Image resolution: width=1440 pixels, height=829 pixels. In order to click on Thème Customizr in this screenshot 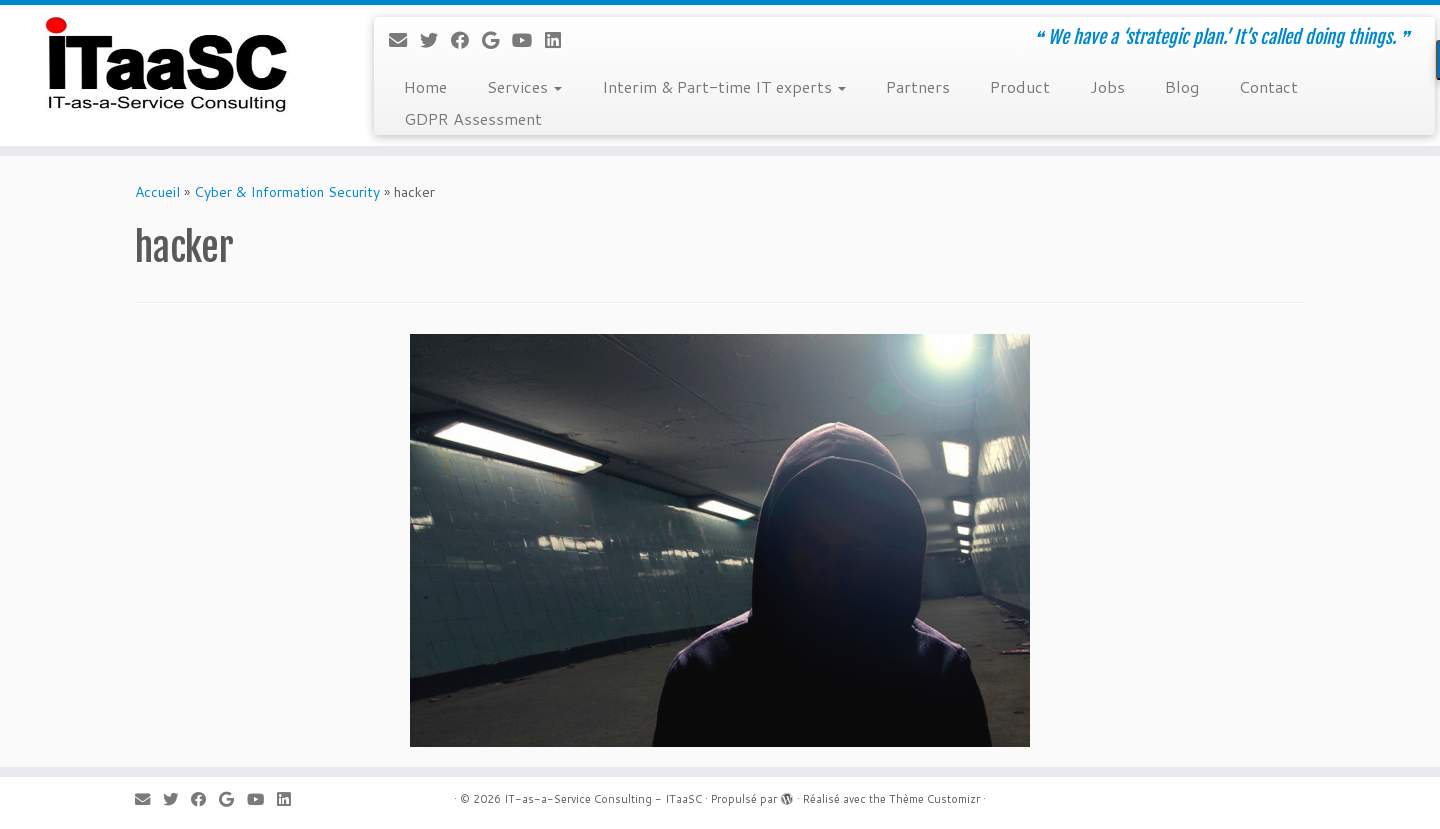, I will do `click(934, 799)`.